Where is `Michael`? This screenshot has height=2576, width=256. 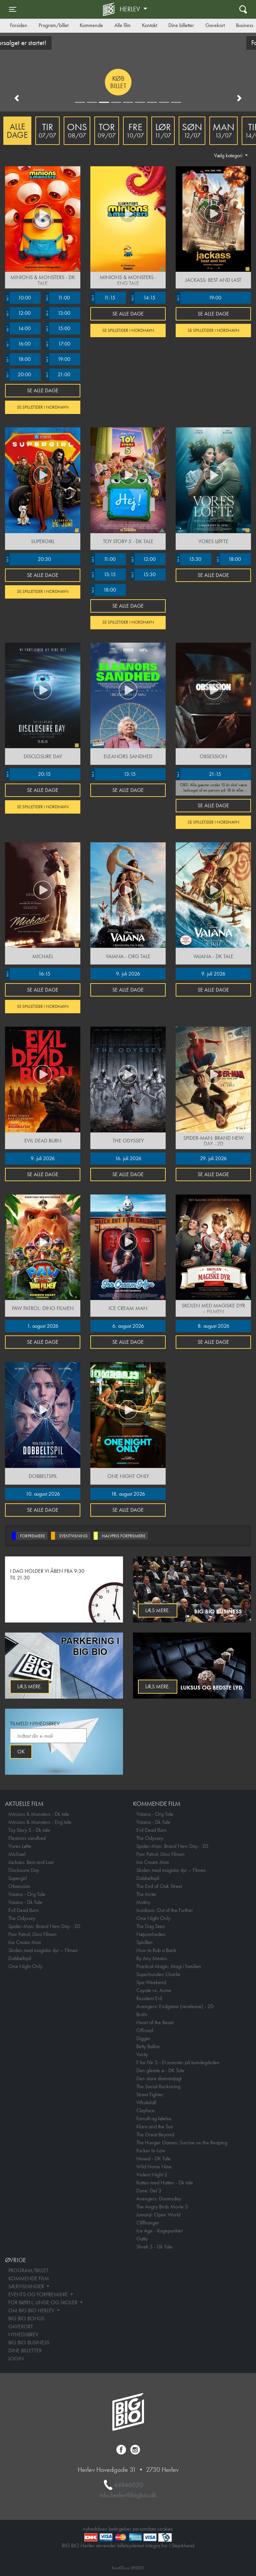
Michael is located at coordinates (16, 1854).